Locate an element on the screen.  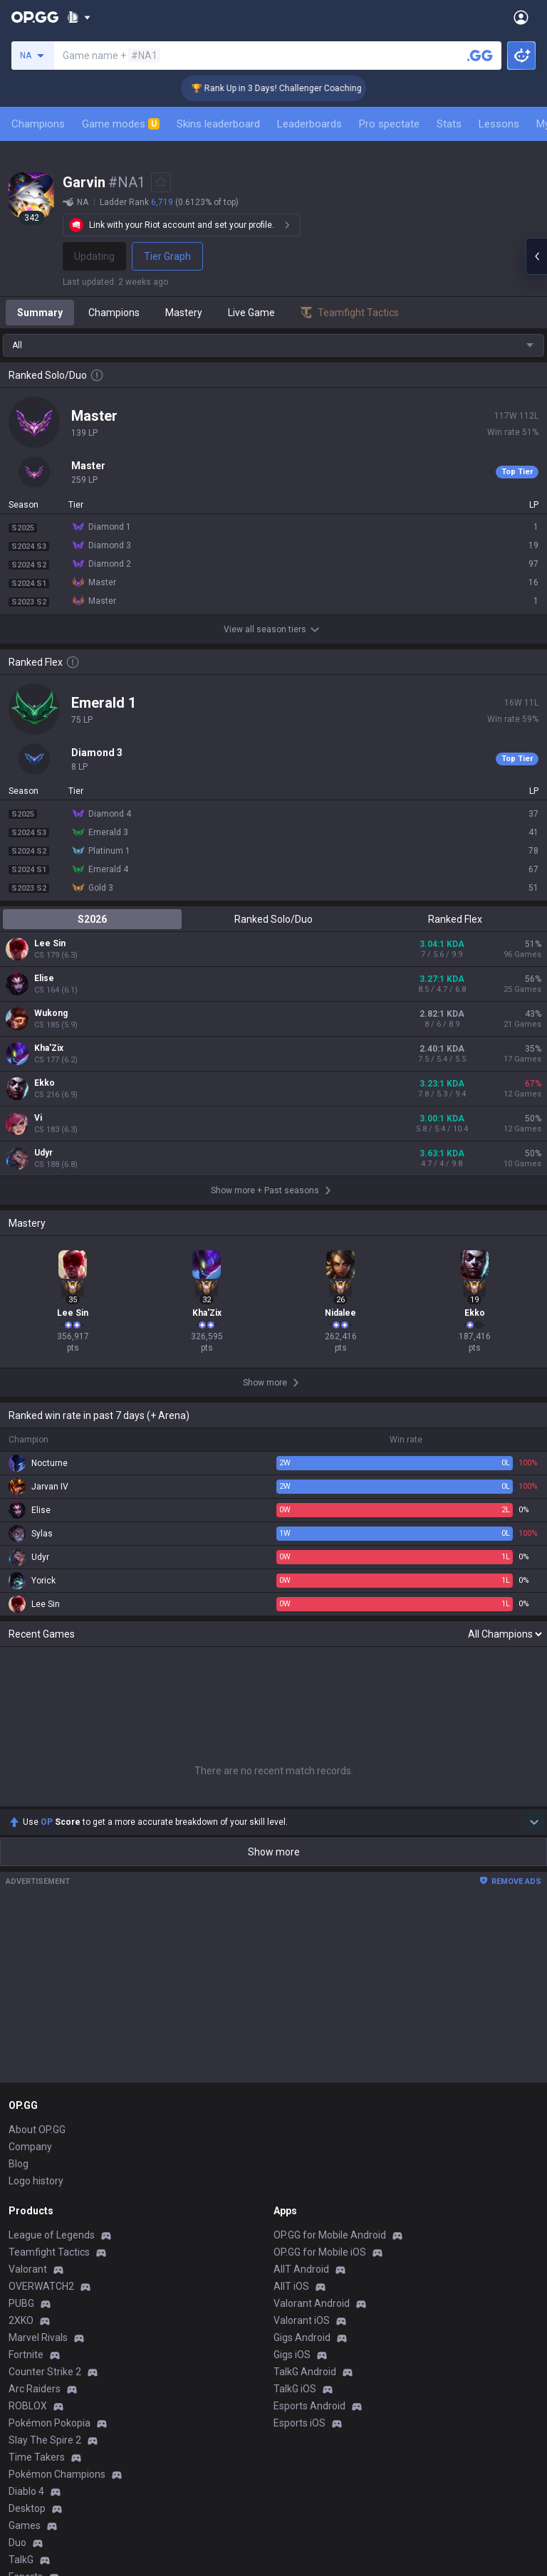
Advertise is located at coordinates (295, 2369).